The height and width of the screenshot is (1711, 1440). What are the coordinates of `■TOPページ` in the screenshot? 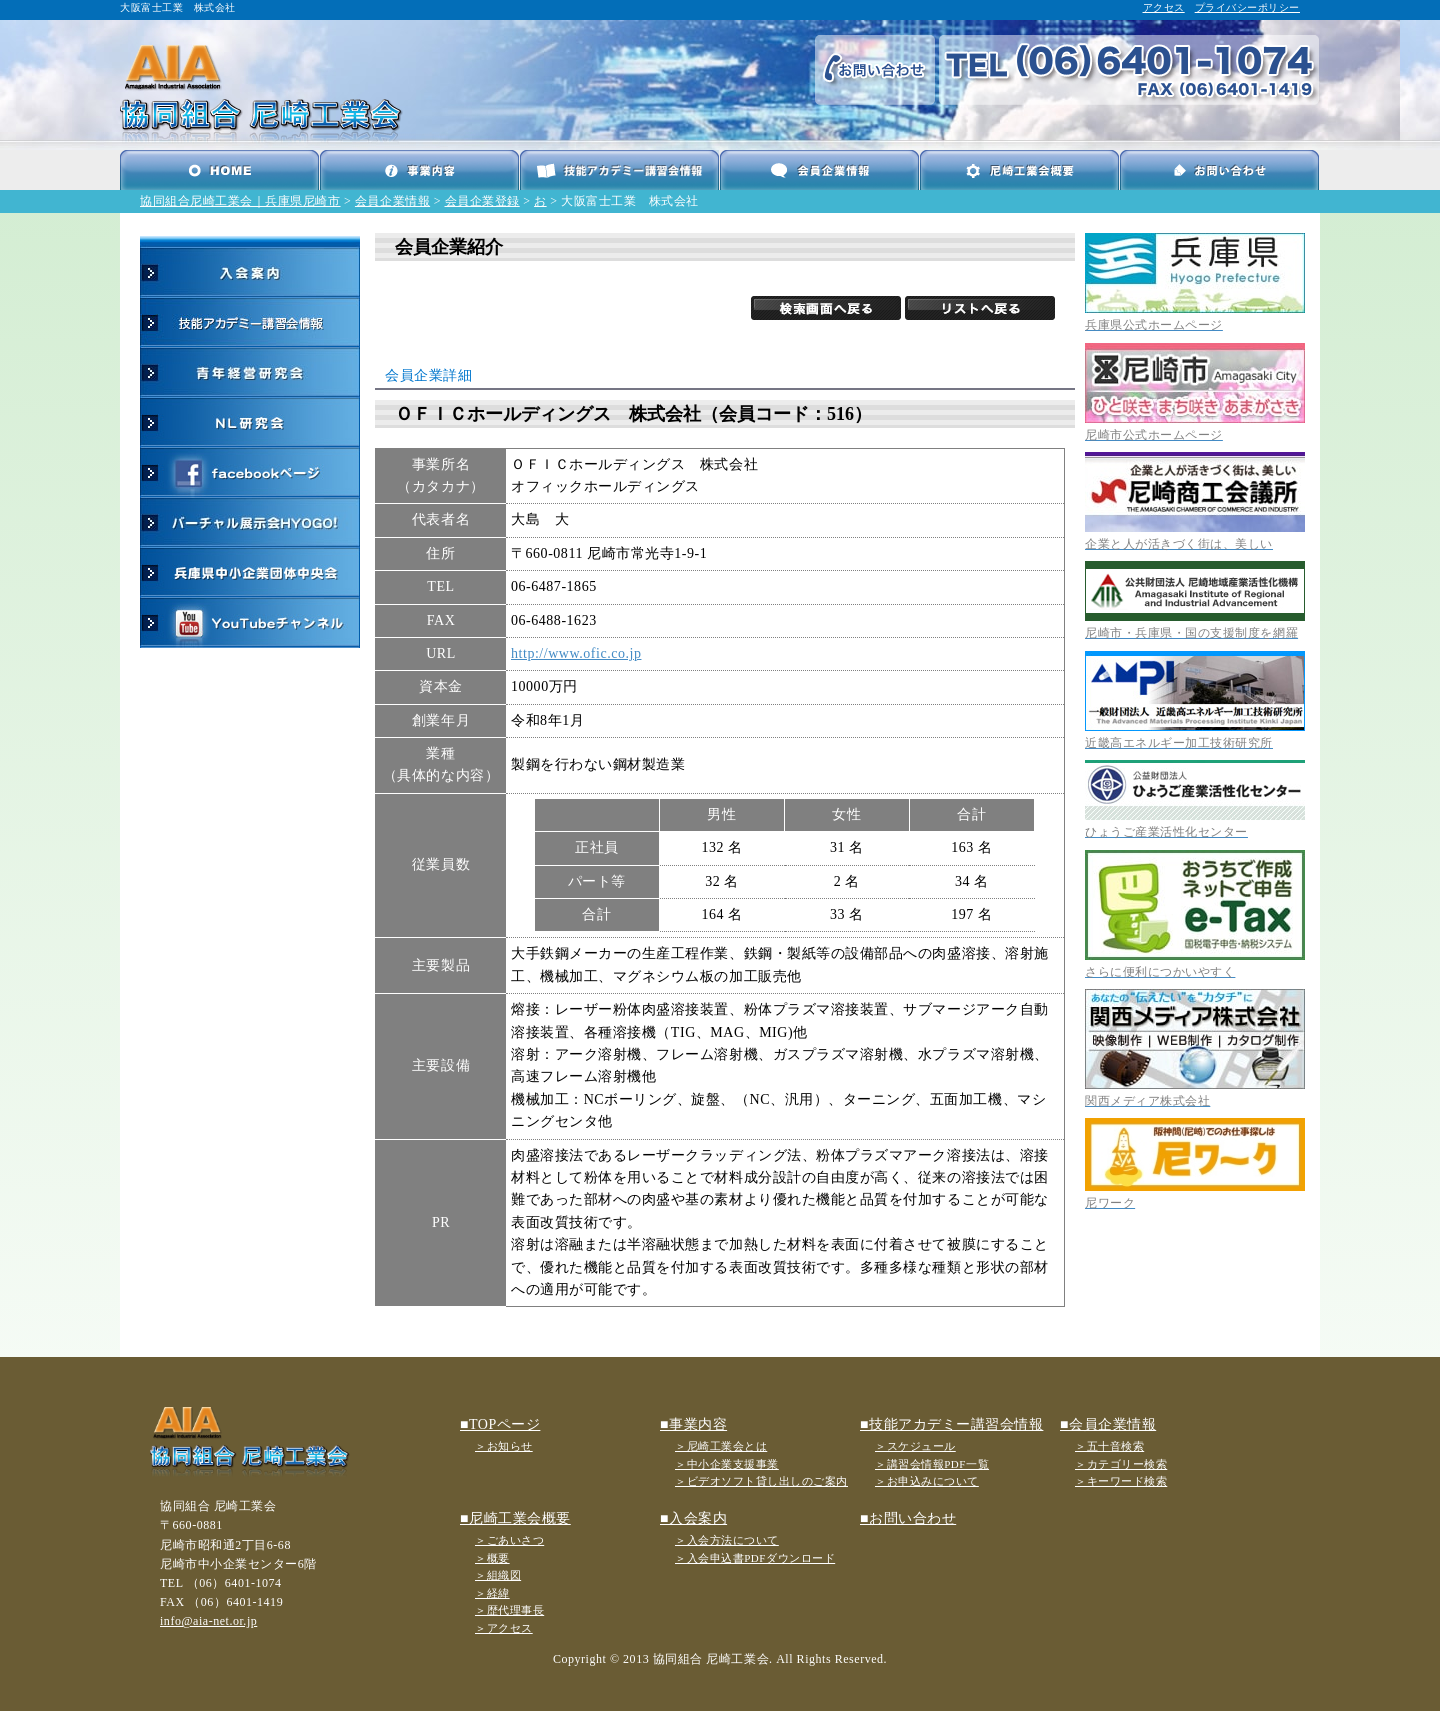 It's located at (500, 1424).